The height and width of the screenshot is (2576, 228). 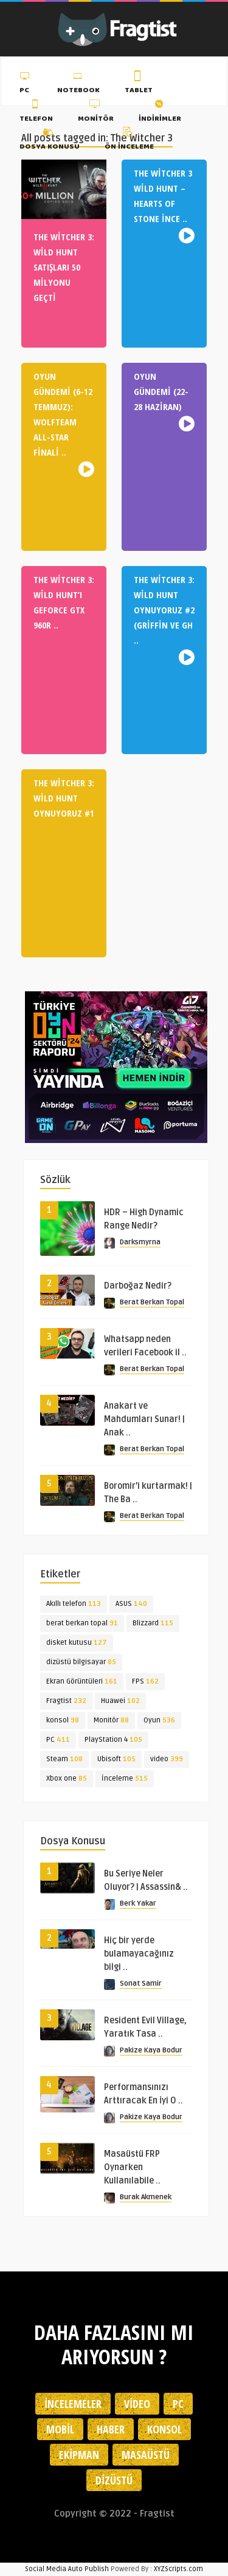 What do you see at coordinates (78, 84) in the screenshot?
I see `Notebook` at bounding box center [78, 84].